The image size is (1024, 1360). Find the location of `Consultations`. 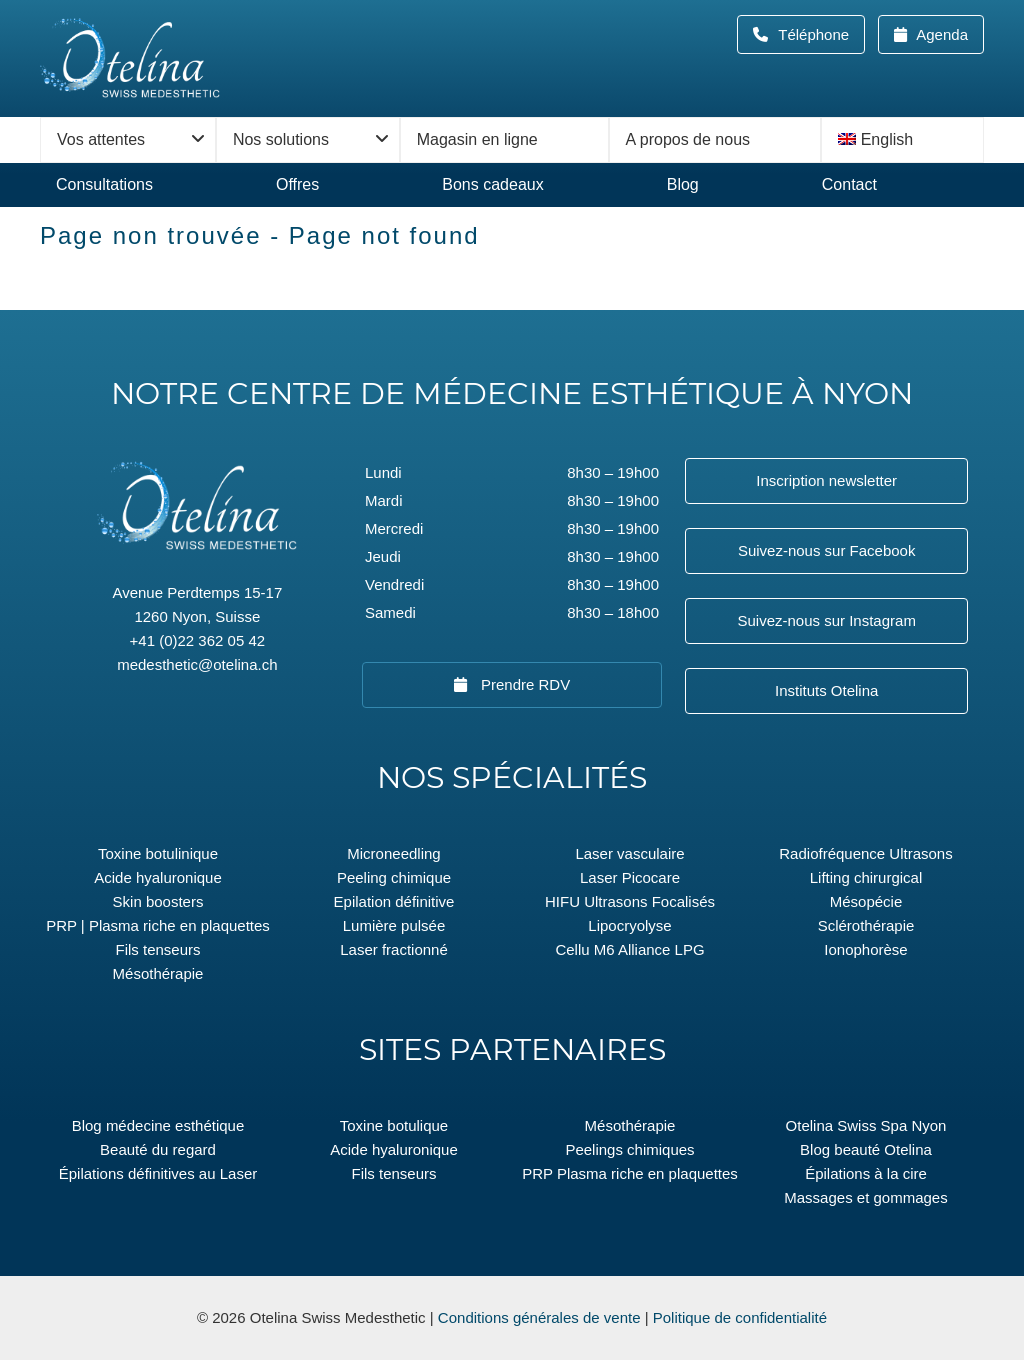

Consultations is located at coordinates (104, 184).